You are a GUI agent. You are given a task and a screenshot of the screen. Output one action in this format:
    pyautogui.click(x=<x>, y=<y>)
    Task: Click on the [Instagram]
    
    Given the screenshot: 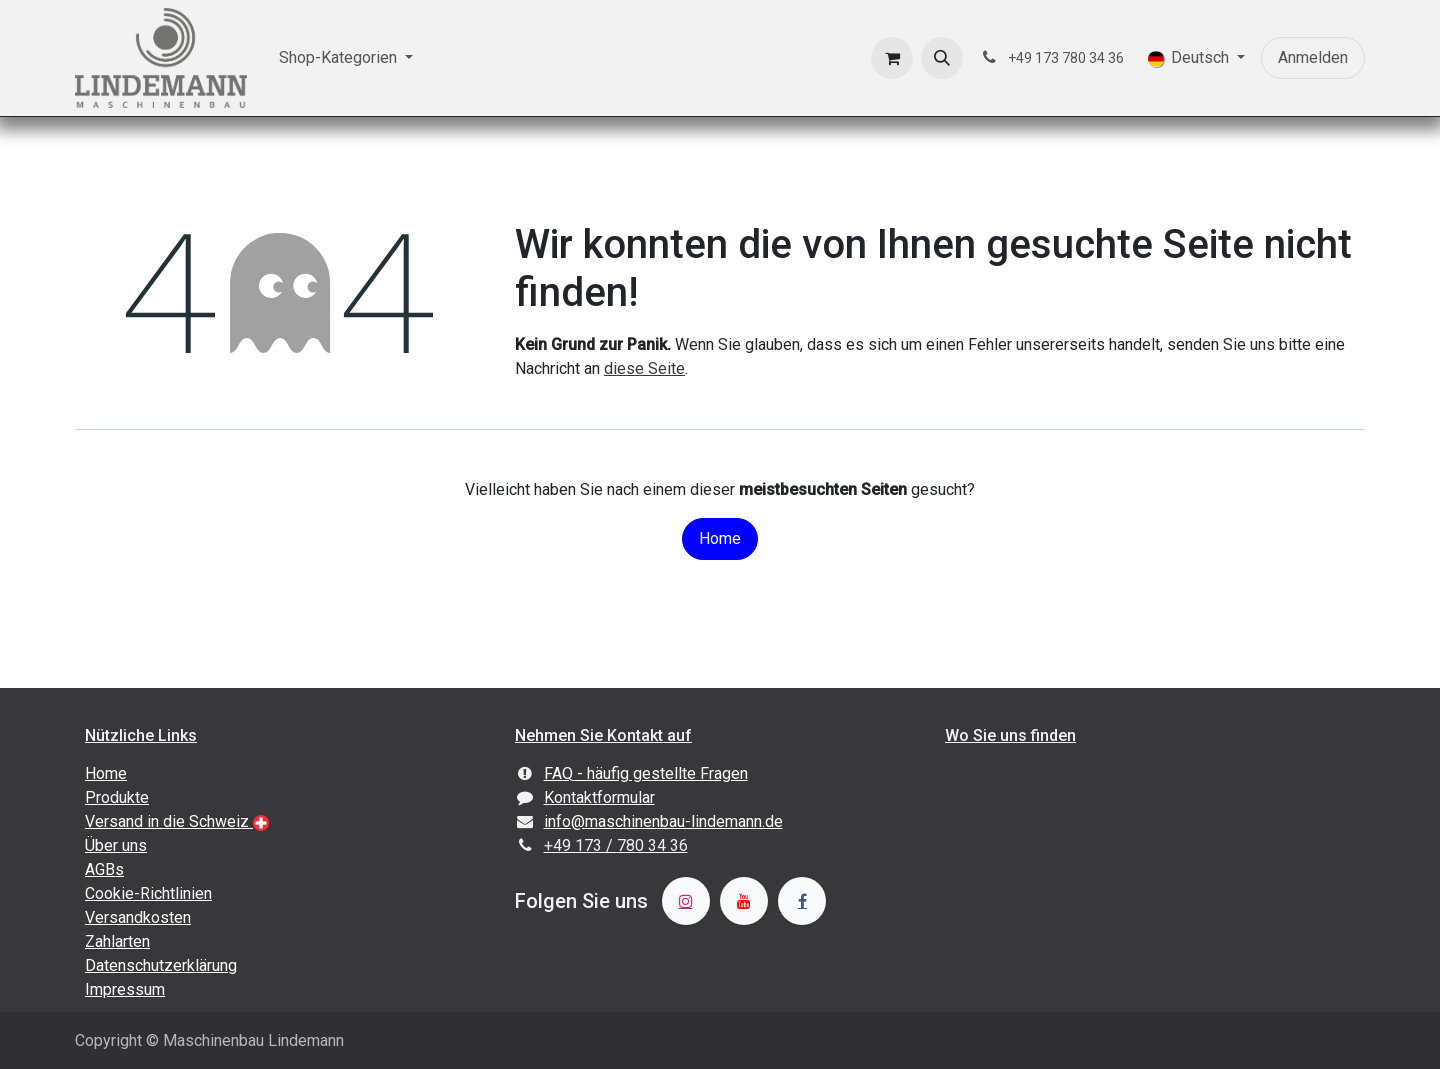 What is the action you would take?
    pyautogui.click(x=686, y=901)
    